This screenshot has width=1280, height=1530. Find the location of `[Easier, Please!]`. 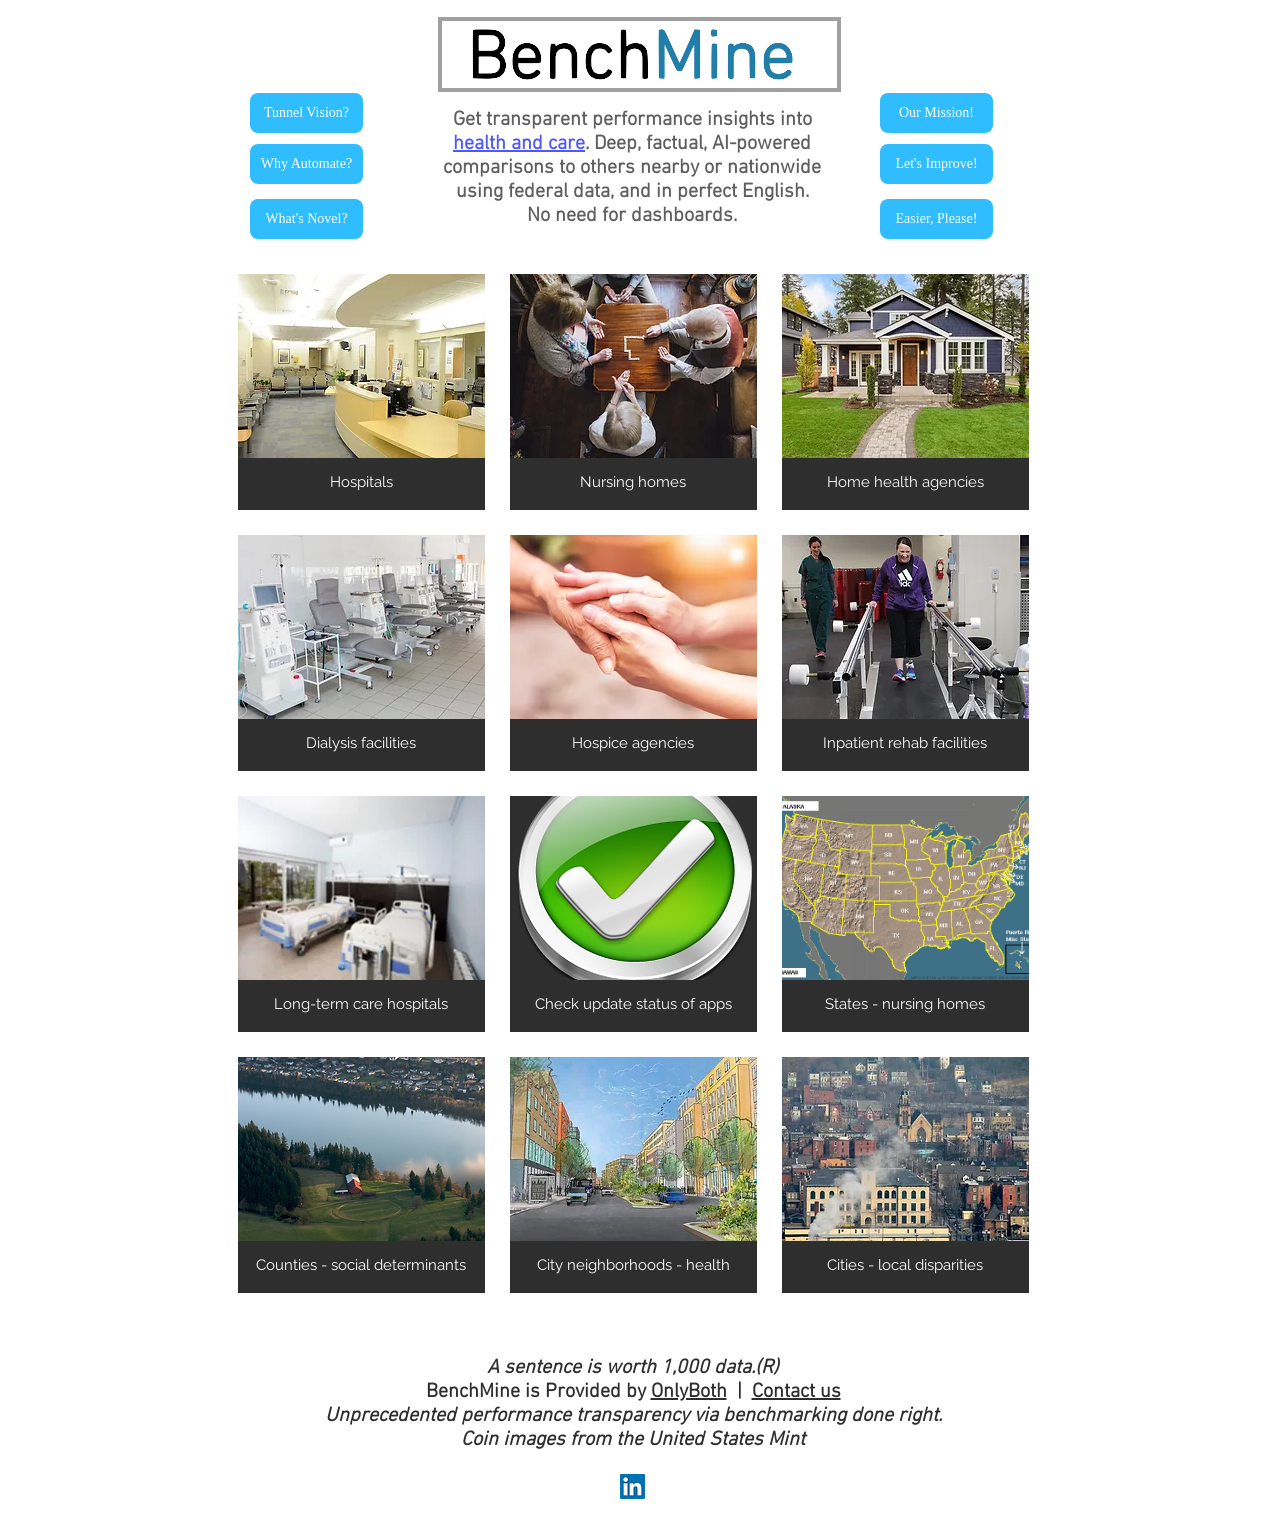

[Easier, Please!] is located at coordinates (936, 219).